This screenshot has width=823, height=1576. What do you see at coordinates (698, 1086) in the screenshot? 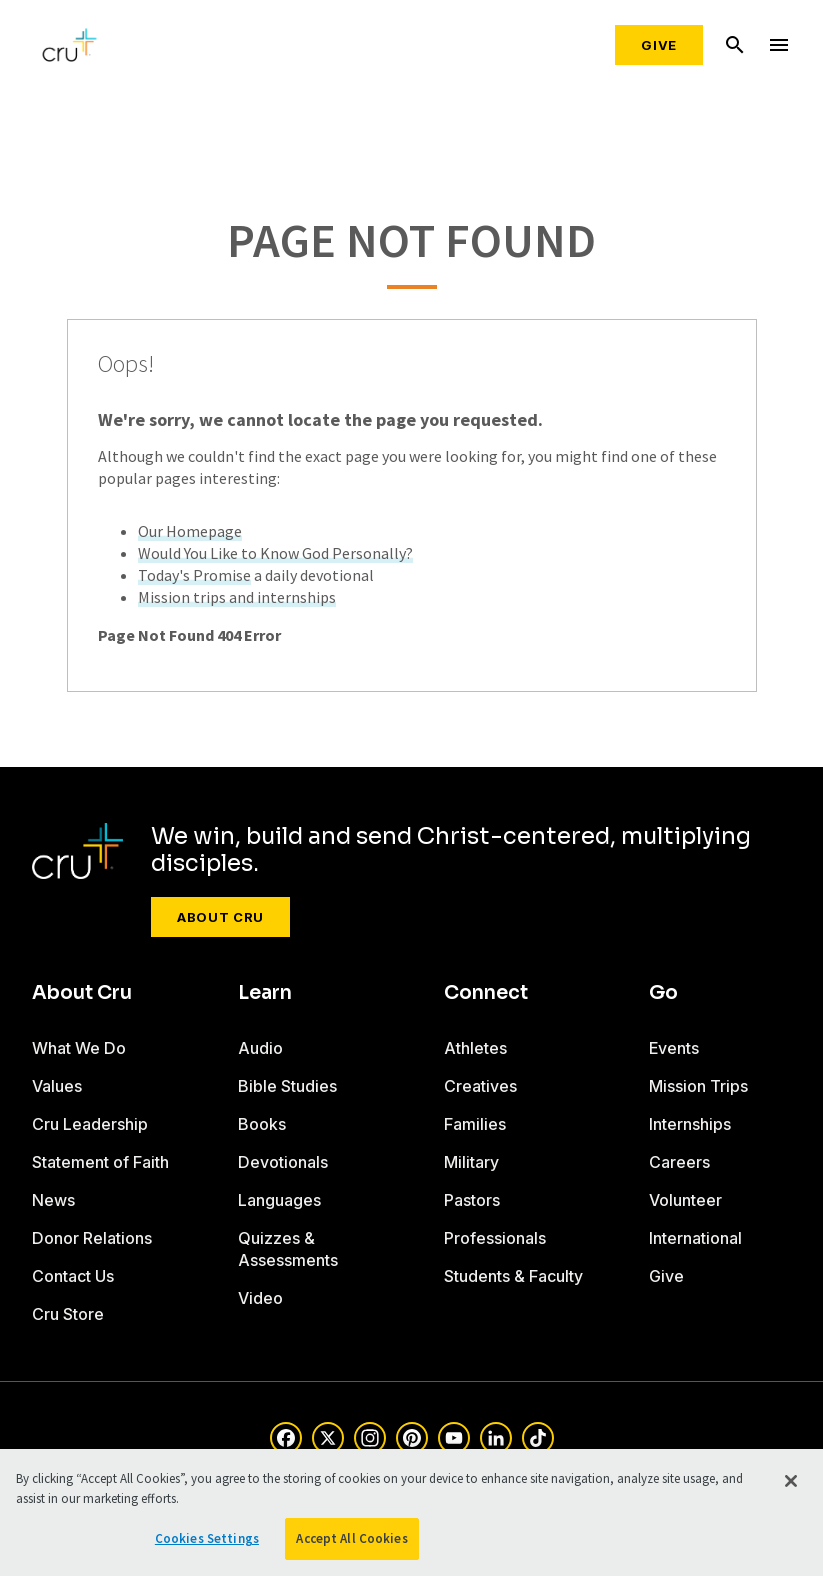
I see `Mission Trips` at bounding box center [698, 1086].